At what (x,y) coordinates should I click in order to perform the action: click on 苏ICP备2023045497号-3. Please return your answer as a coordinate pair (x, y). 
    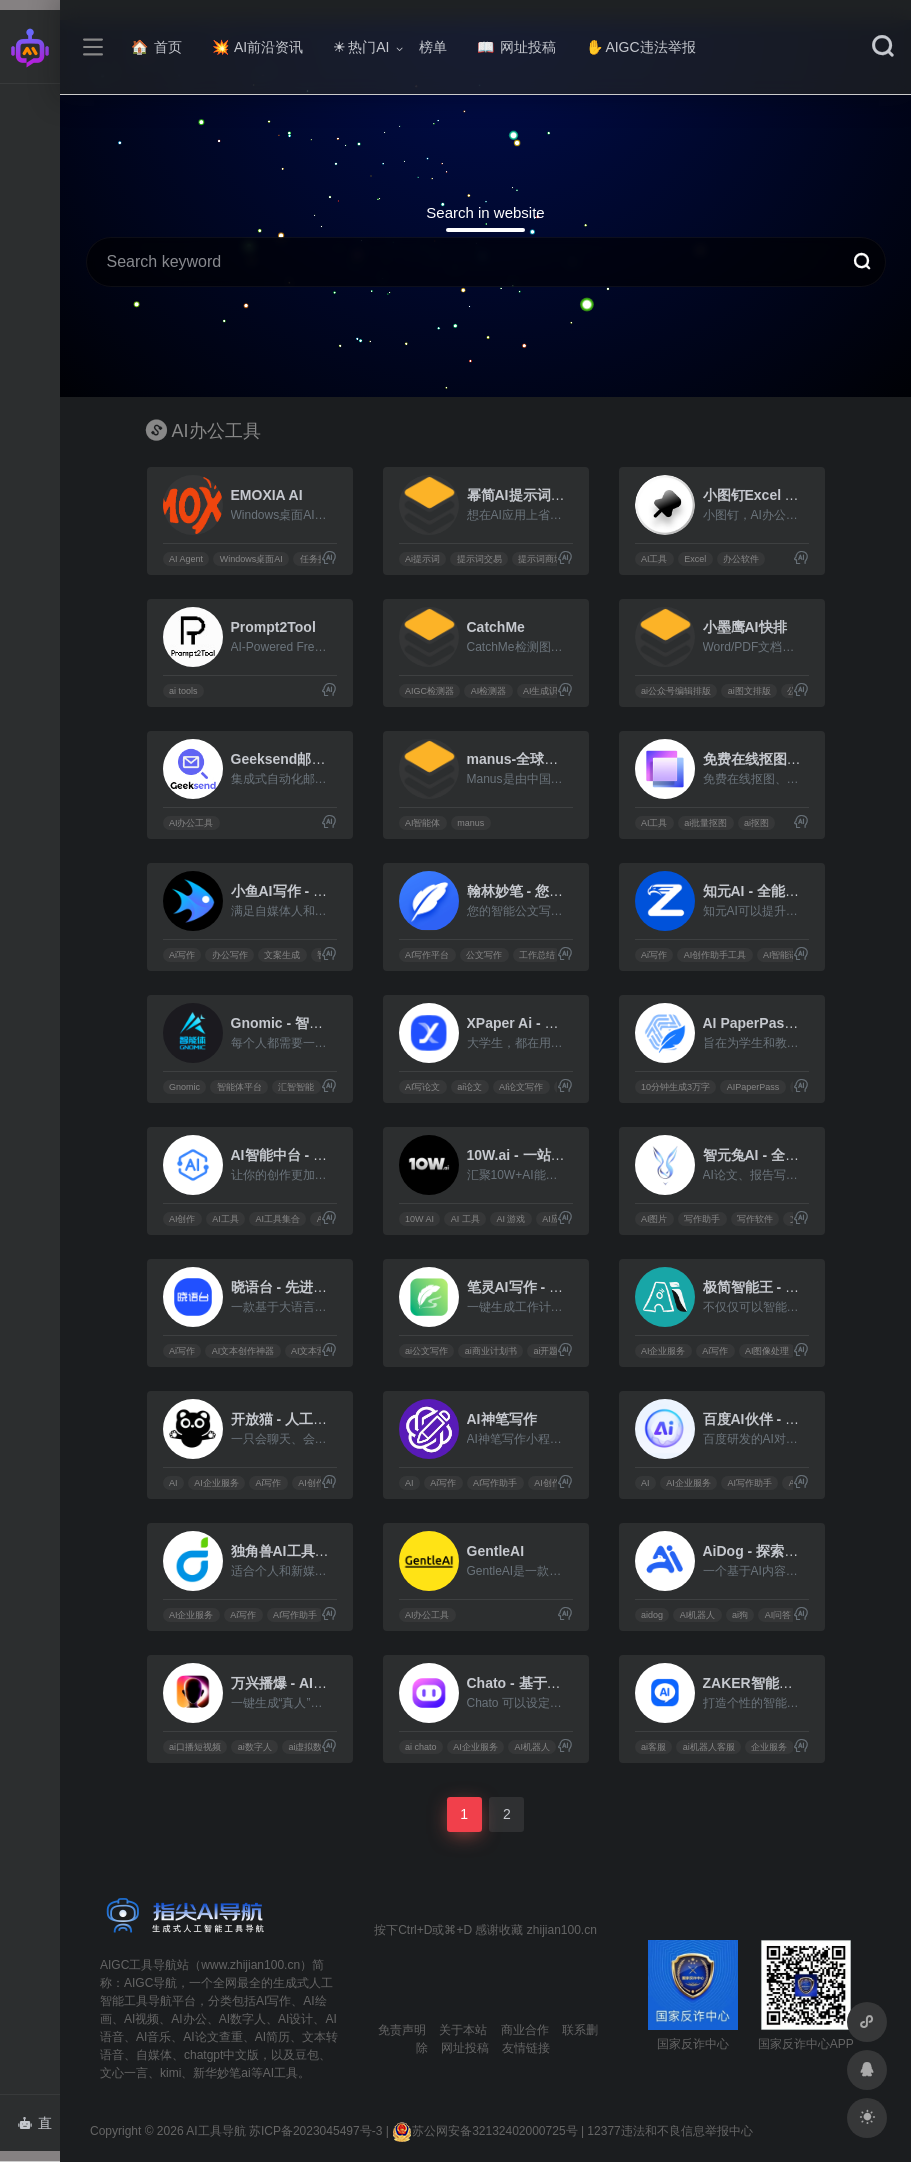
    Looking at the image, I should click on (315, 2131).